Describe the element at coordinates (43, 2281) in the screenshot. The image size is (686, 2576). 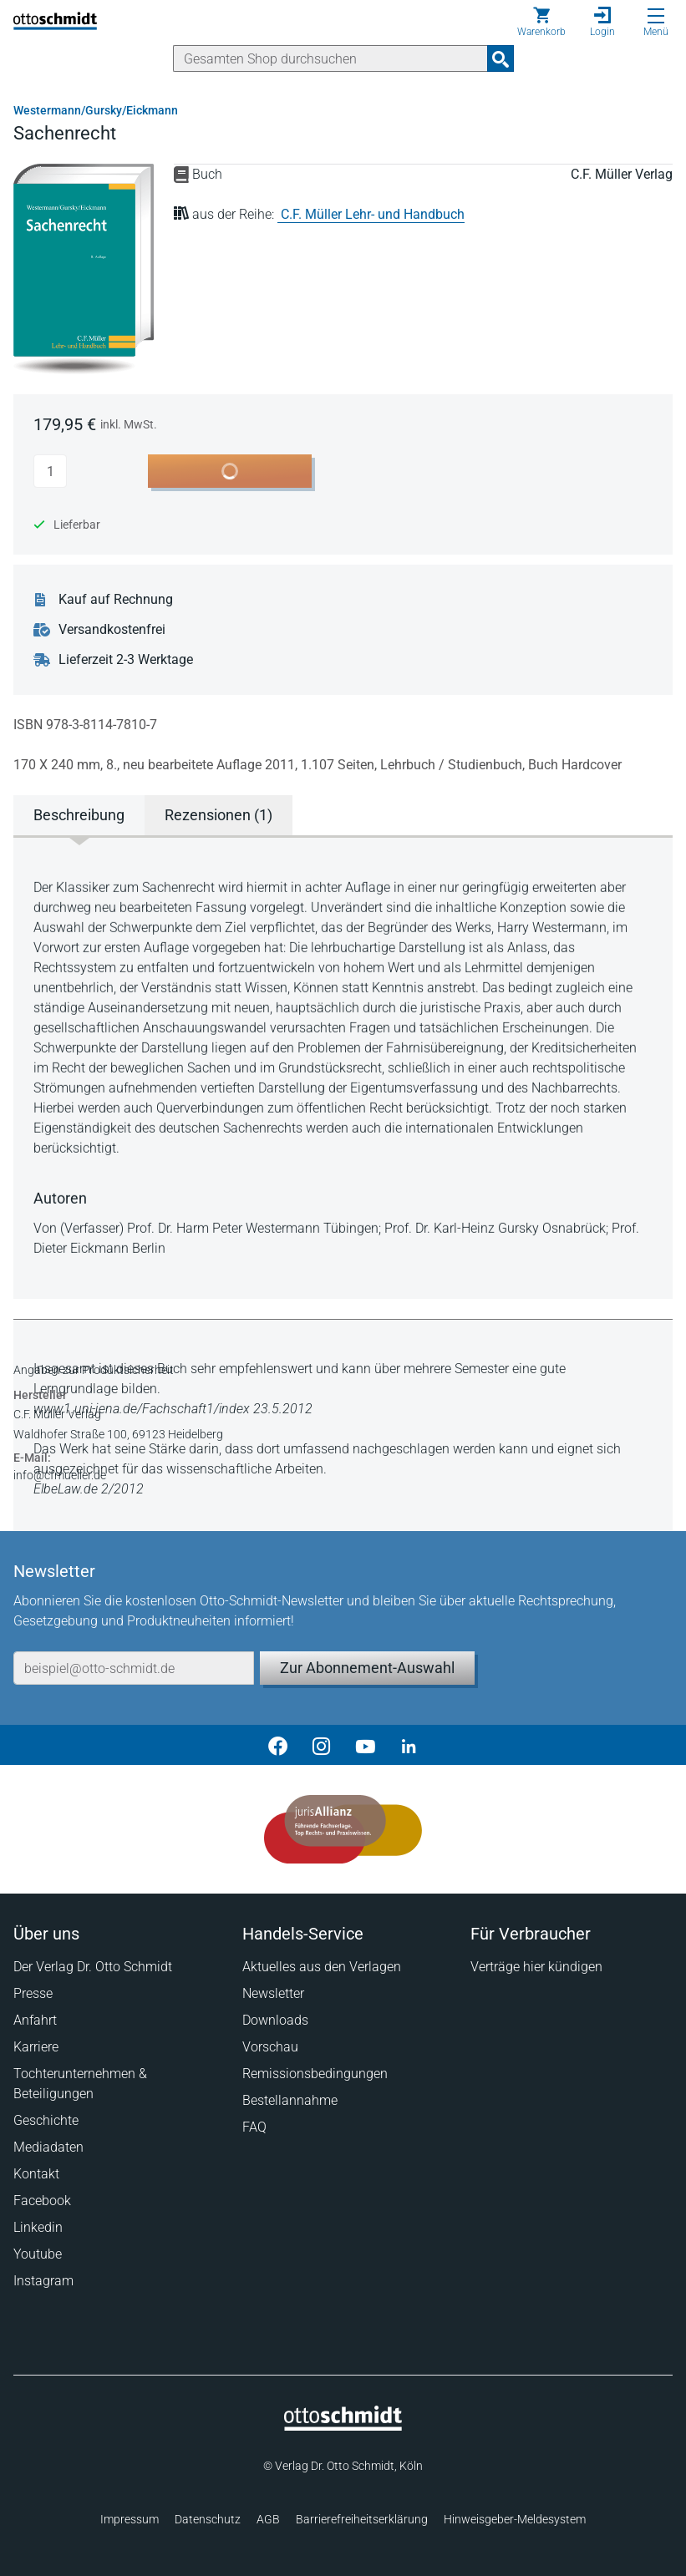
I see `Instagram` at that location.